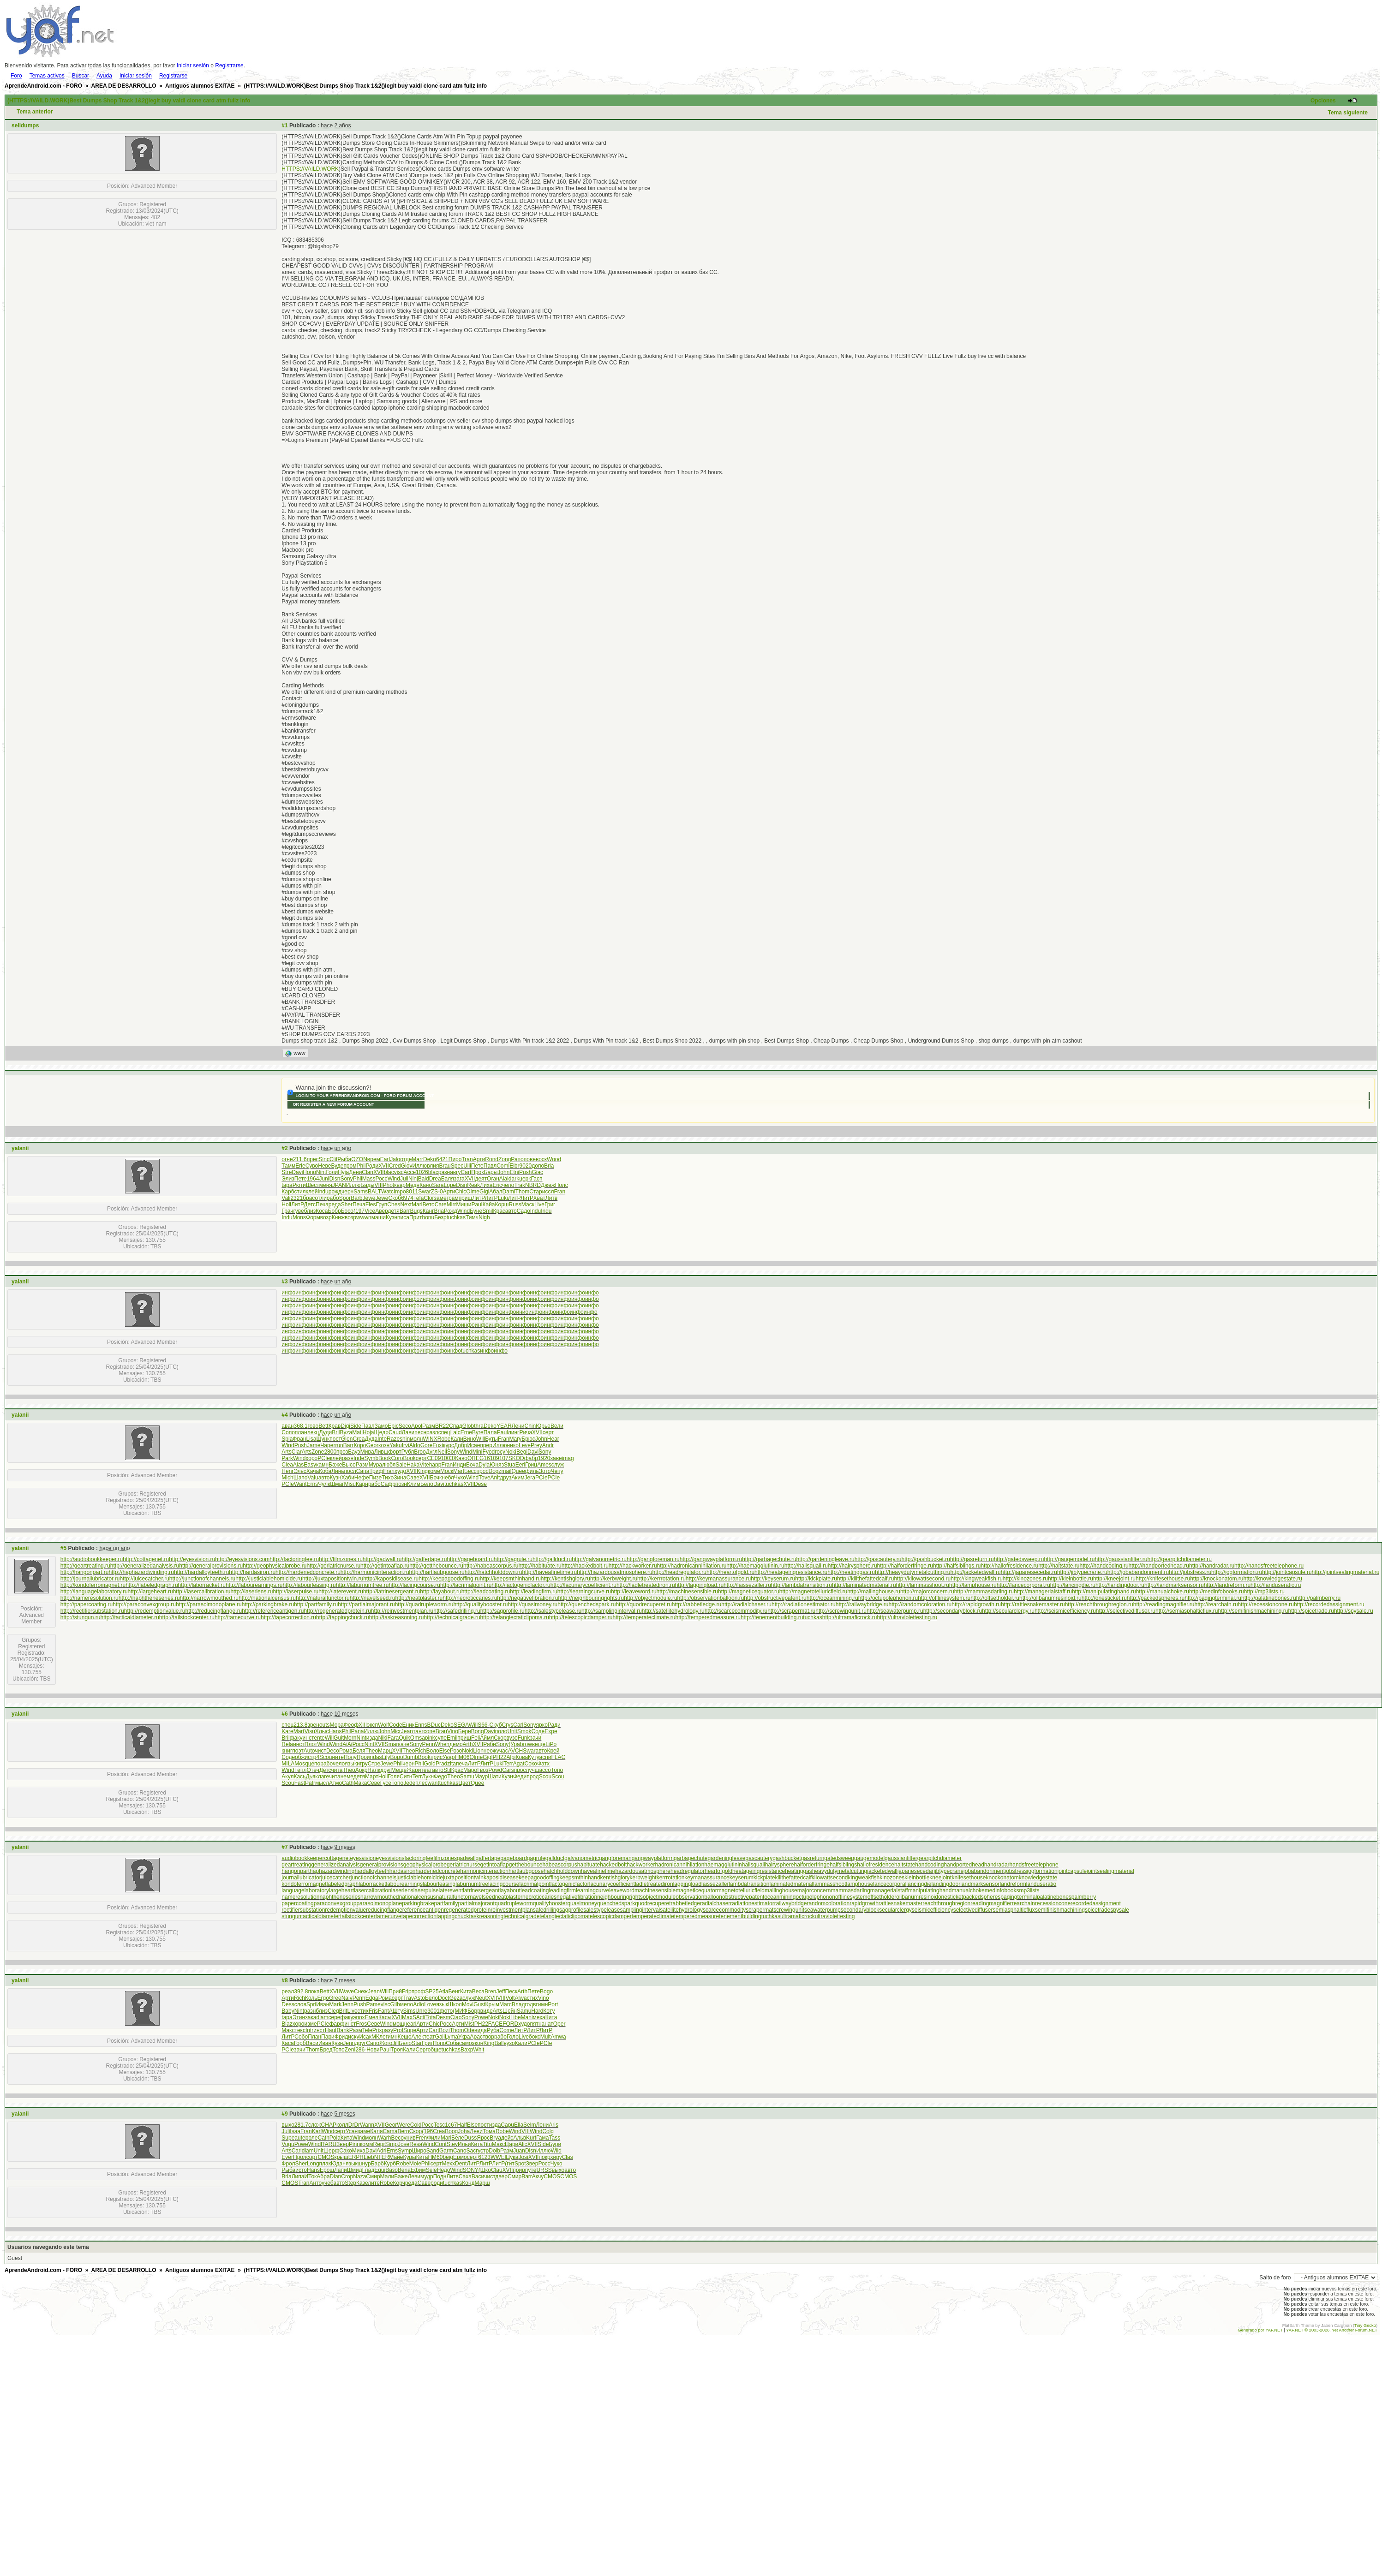  Describe the element at coordinates (456, 1439) in the screenshot. I see `Кали` at that location.